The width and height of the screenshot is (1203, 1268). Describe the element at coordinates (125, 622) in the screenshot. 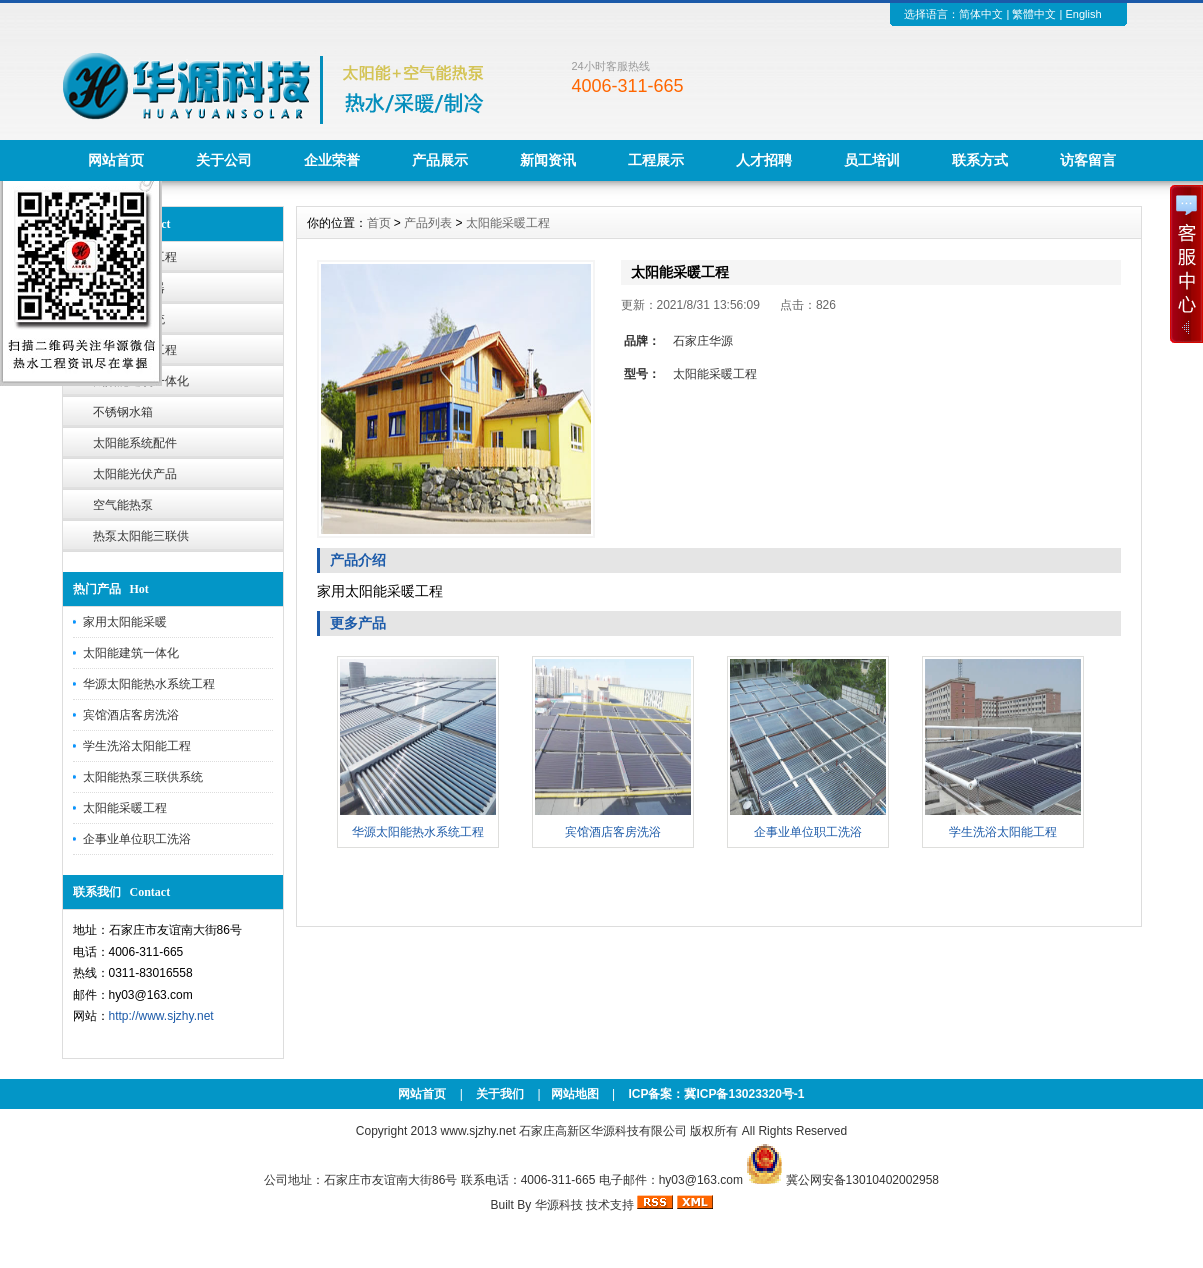

I see `家用太阳能采暖` at that location.